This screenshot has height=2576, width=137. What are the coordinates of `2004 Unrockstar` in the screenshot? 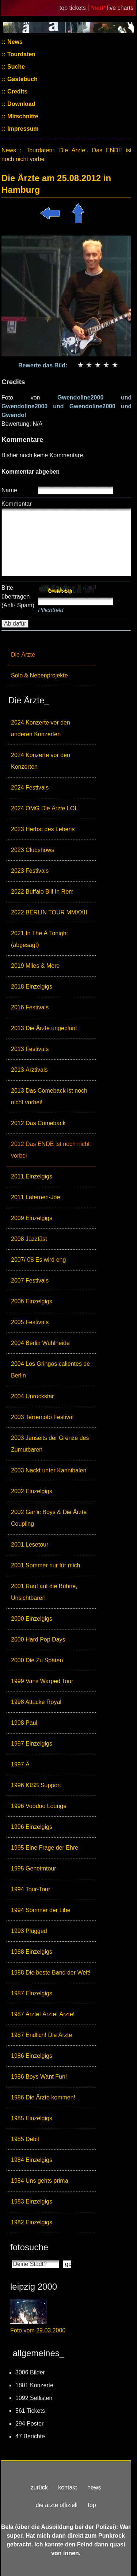 It's located at (32, 1396).